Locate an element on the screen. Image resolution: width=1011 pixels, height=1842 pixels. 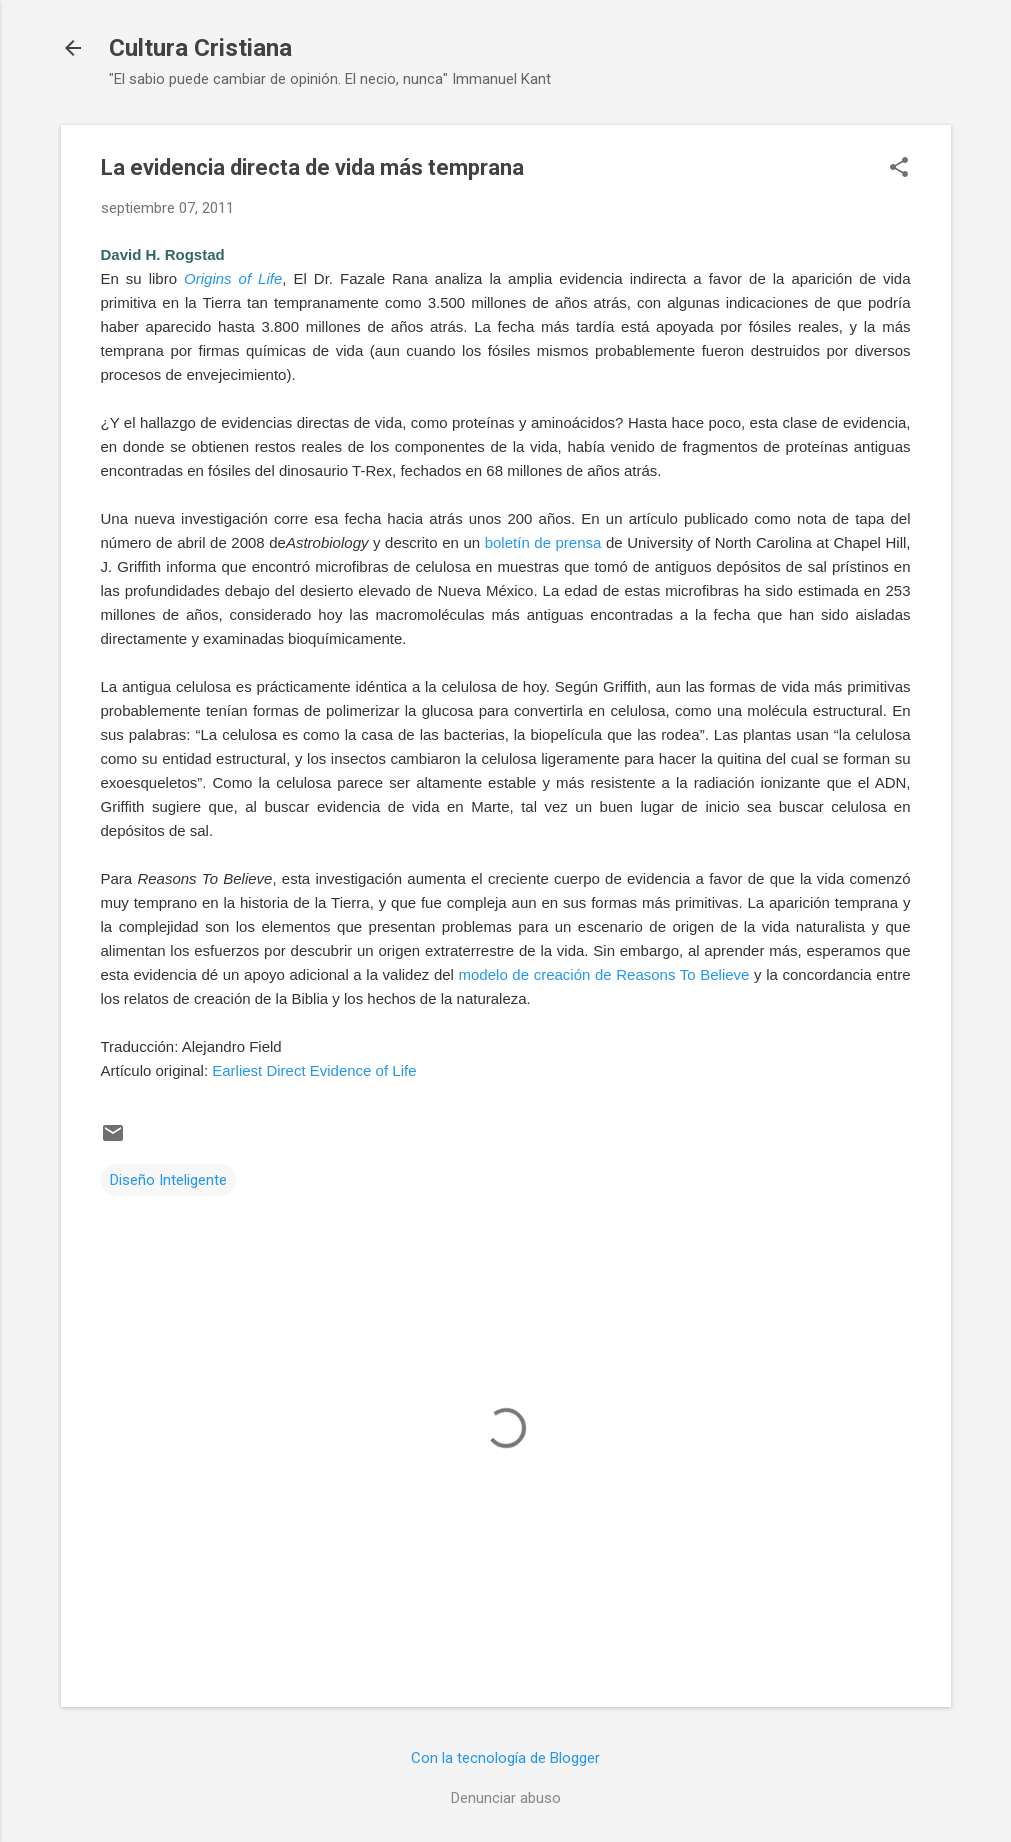
Denunciar abuso is located at coordinates (506, 1798).